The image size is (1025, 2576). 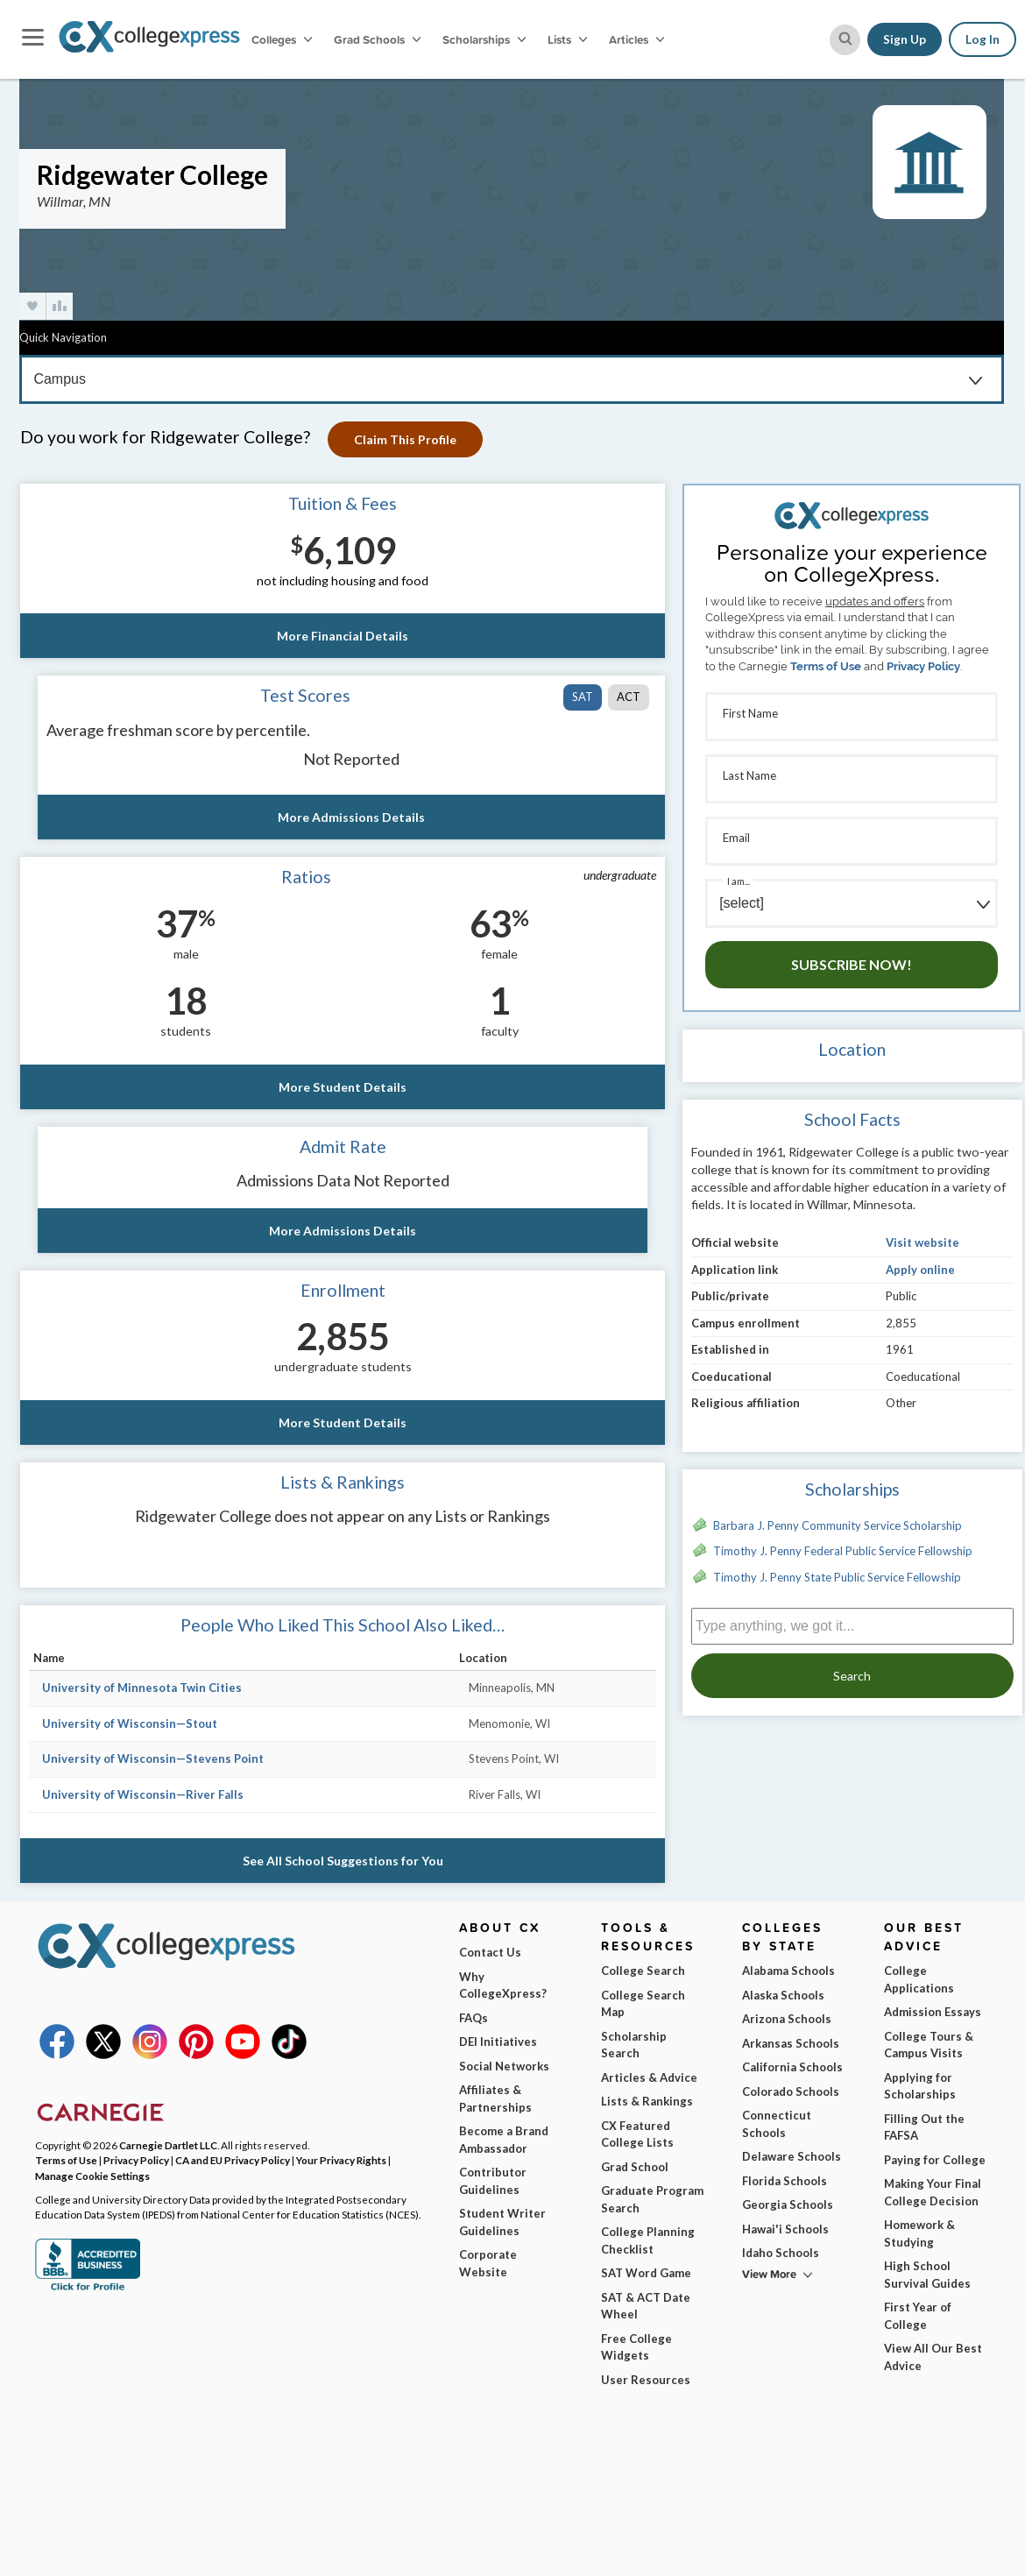 I want to click on Become a Brand Ambassador, so click(x=503, y=2139).